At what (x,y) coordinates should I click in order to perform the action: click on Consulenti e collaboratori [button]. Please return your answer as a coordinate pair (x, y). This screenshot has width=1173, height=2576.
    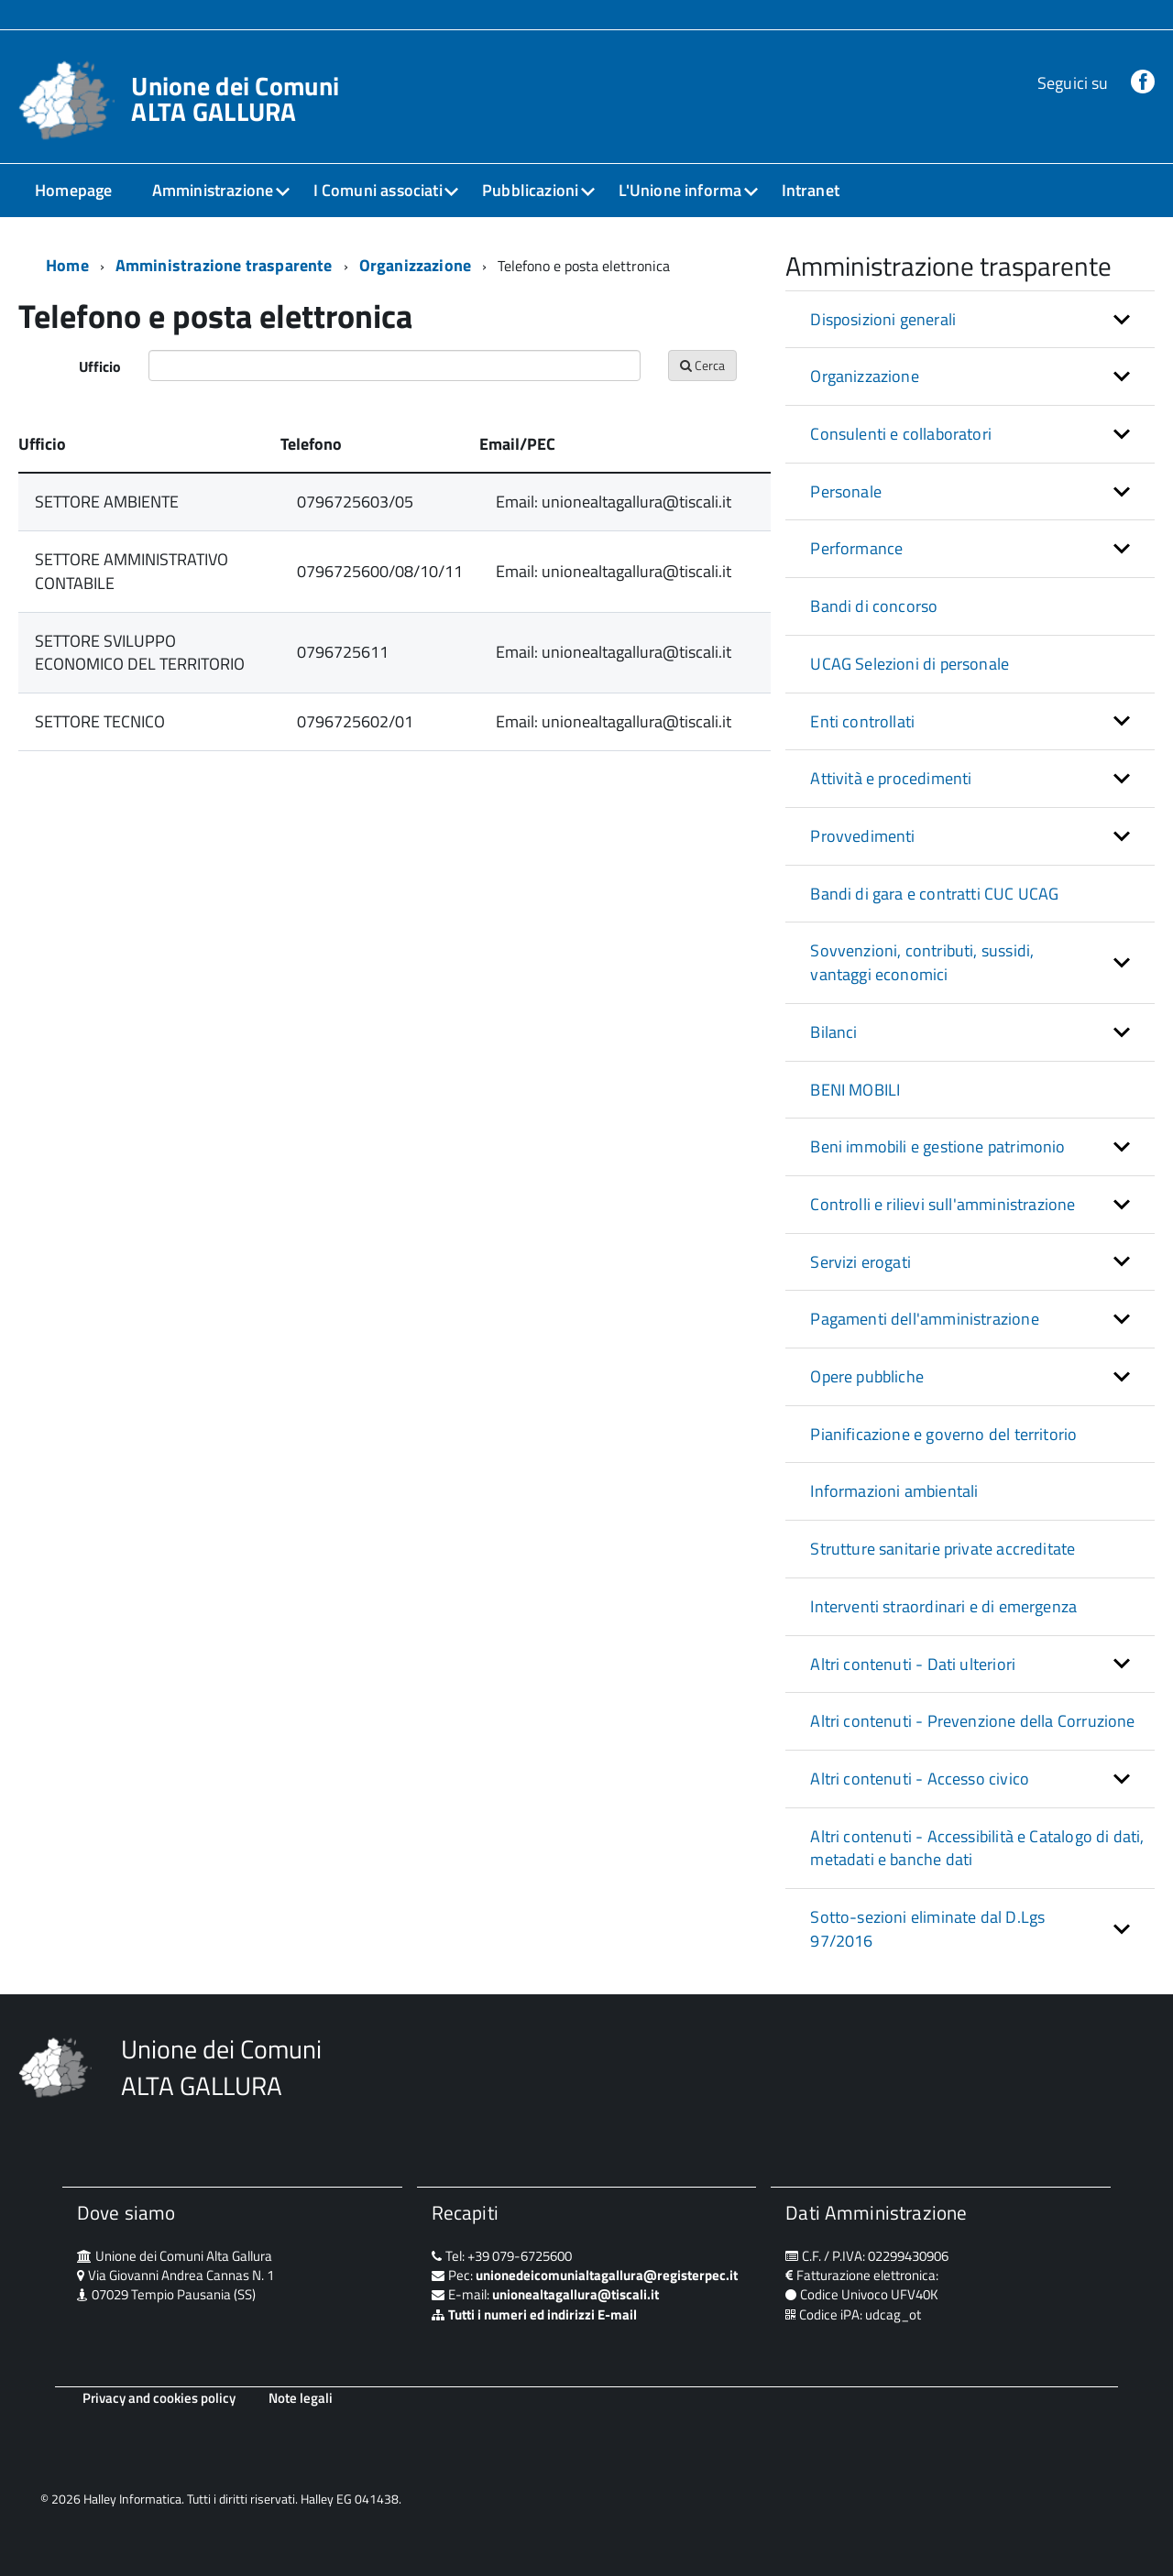
    Looking at the image, I should click on (901, 433).